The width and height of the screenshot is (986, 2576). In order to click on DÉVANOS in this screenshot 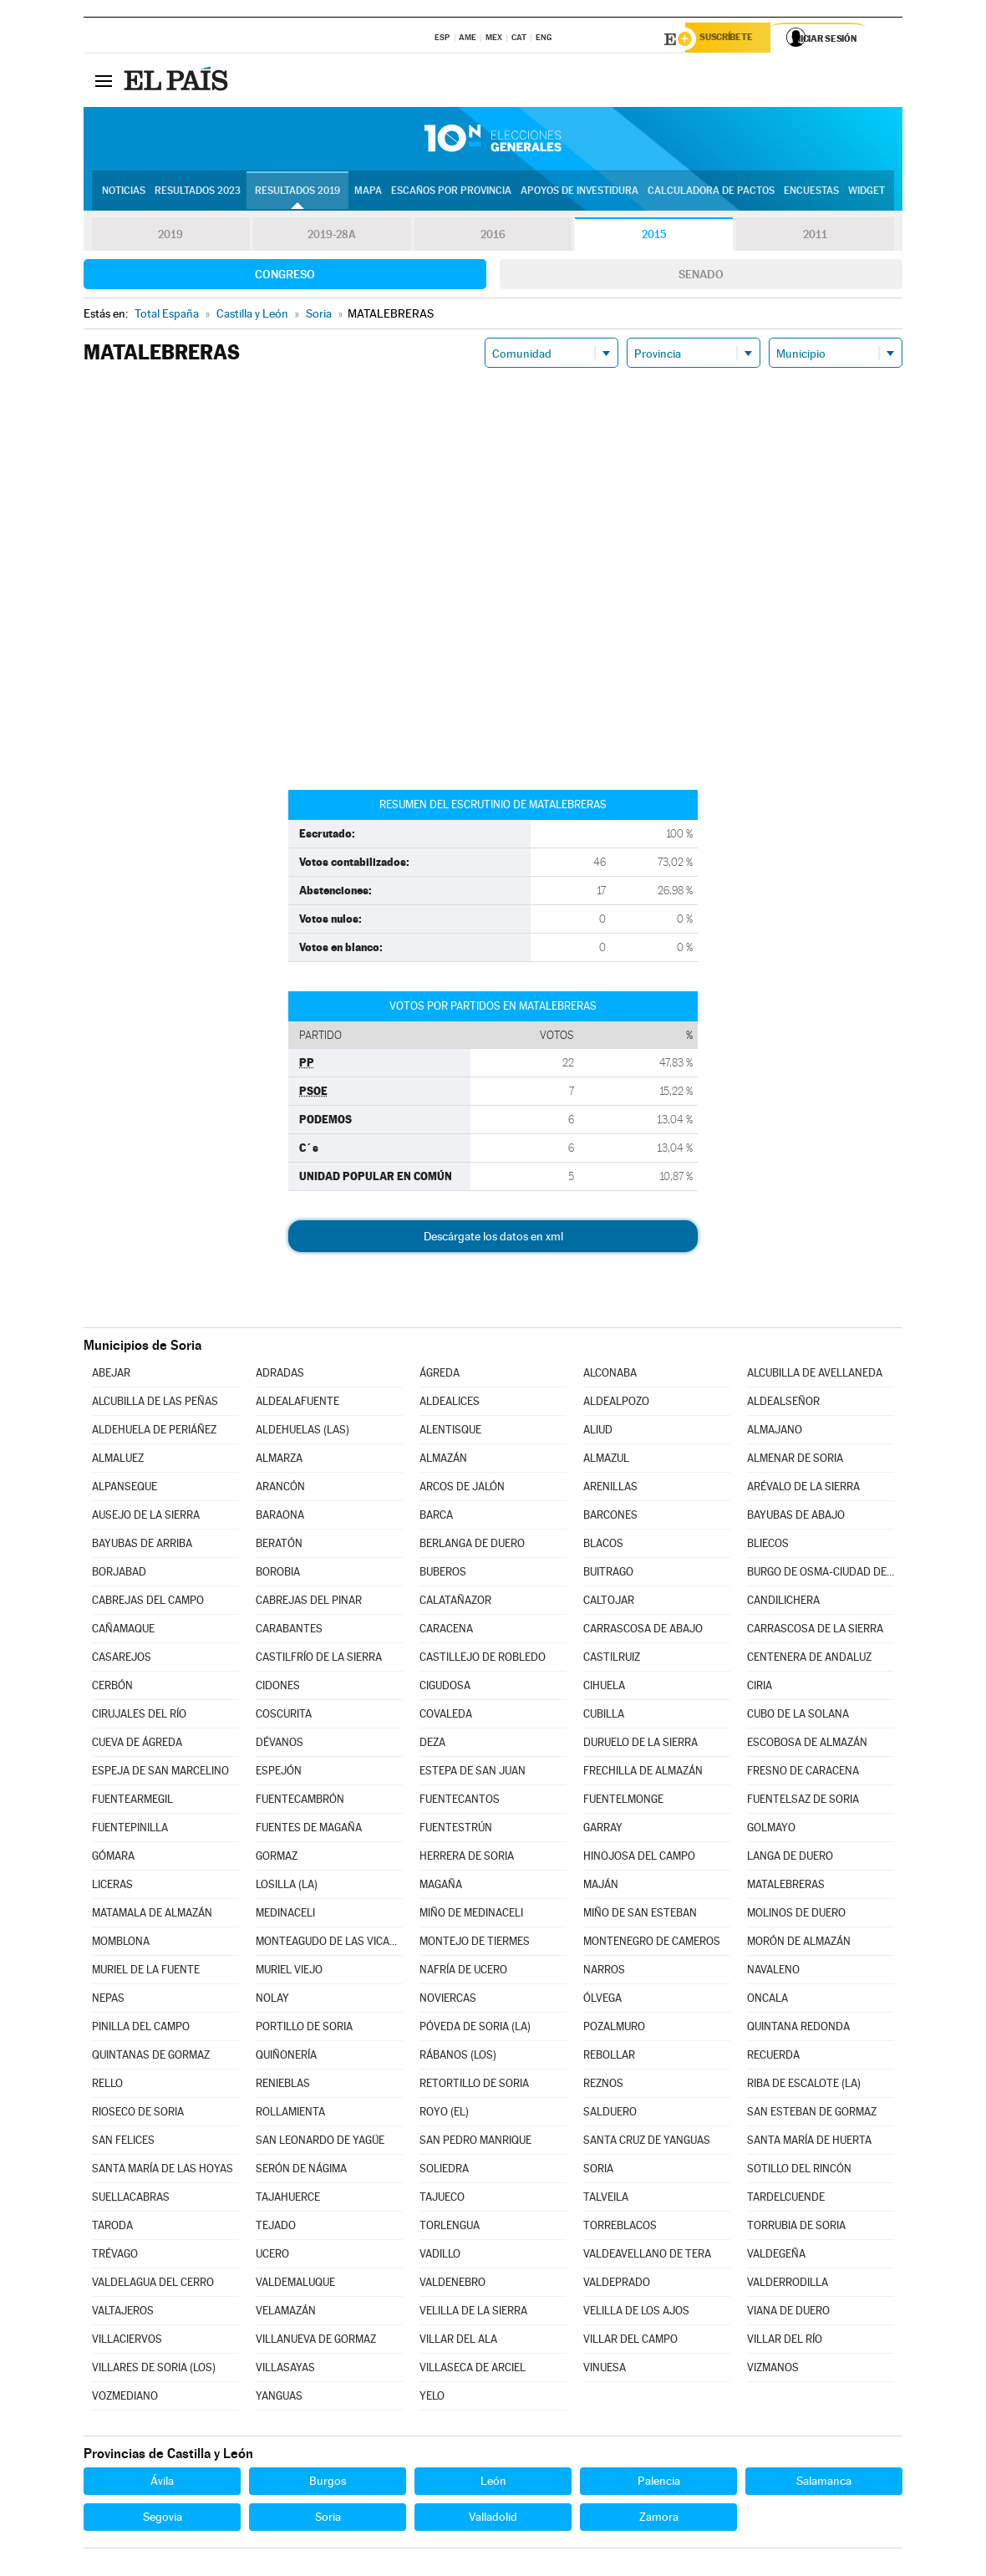, I will do `click(279, 1745)`.